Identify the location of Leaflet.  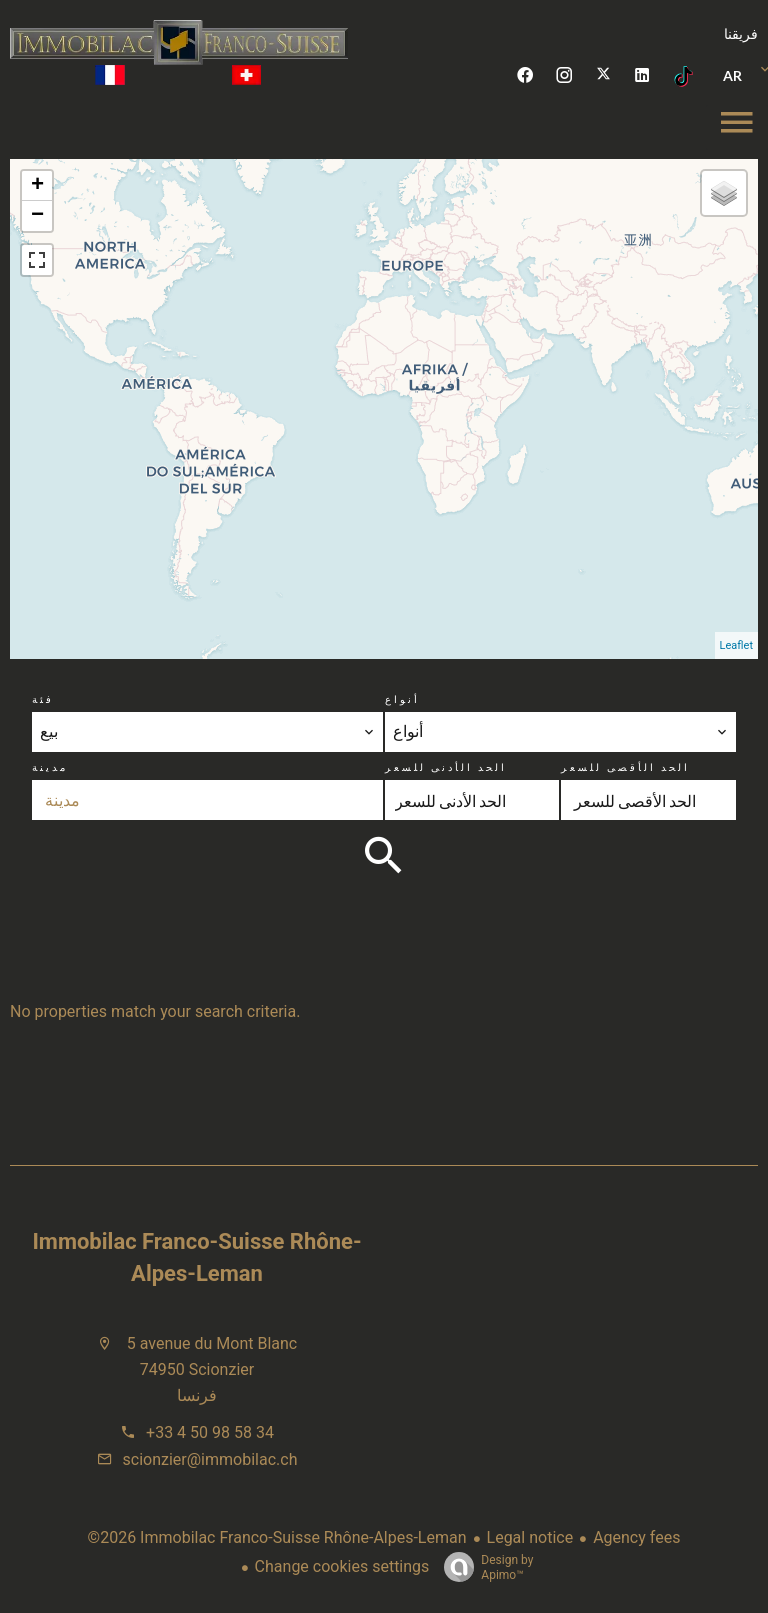
(736, 645).